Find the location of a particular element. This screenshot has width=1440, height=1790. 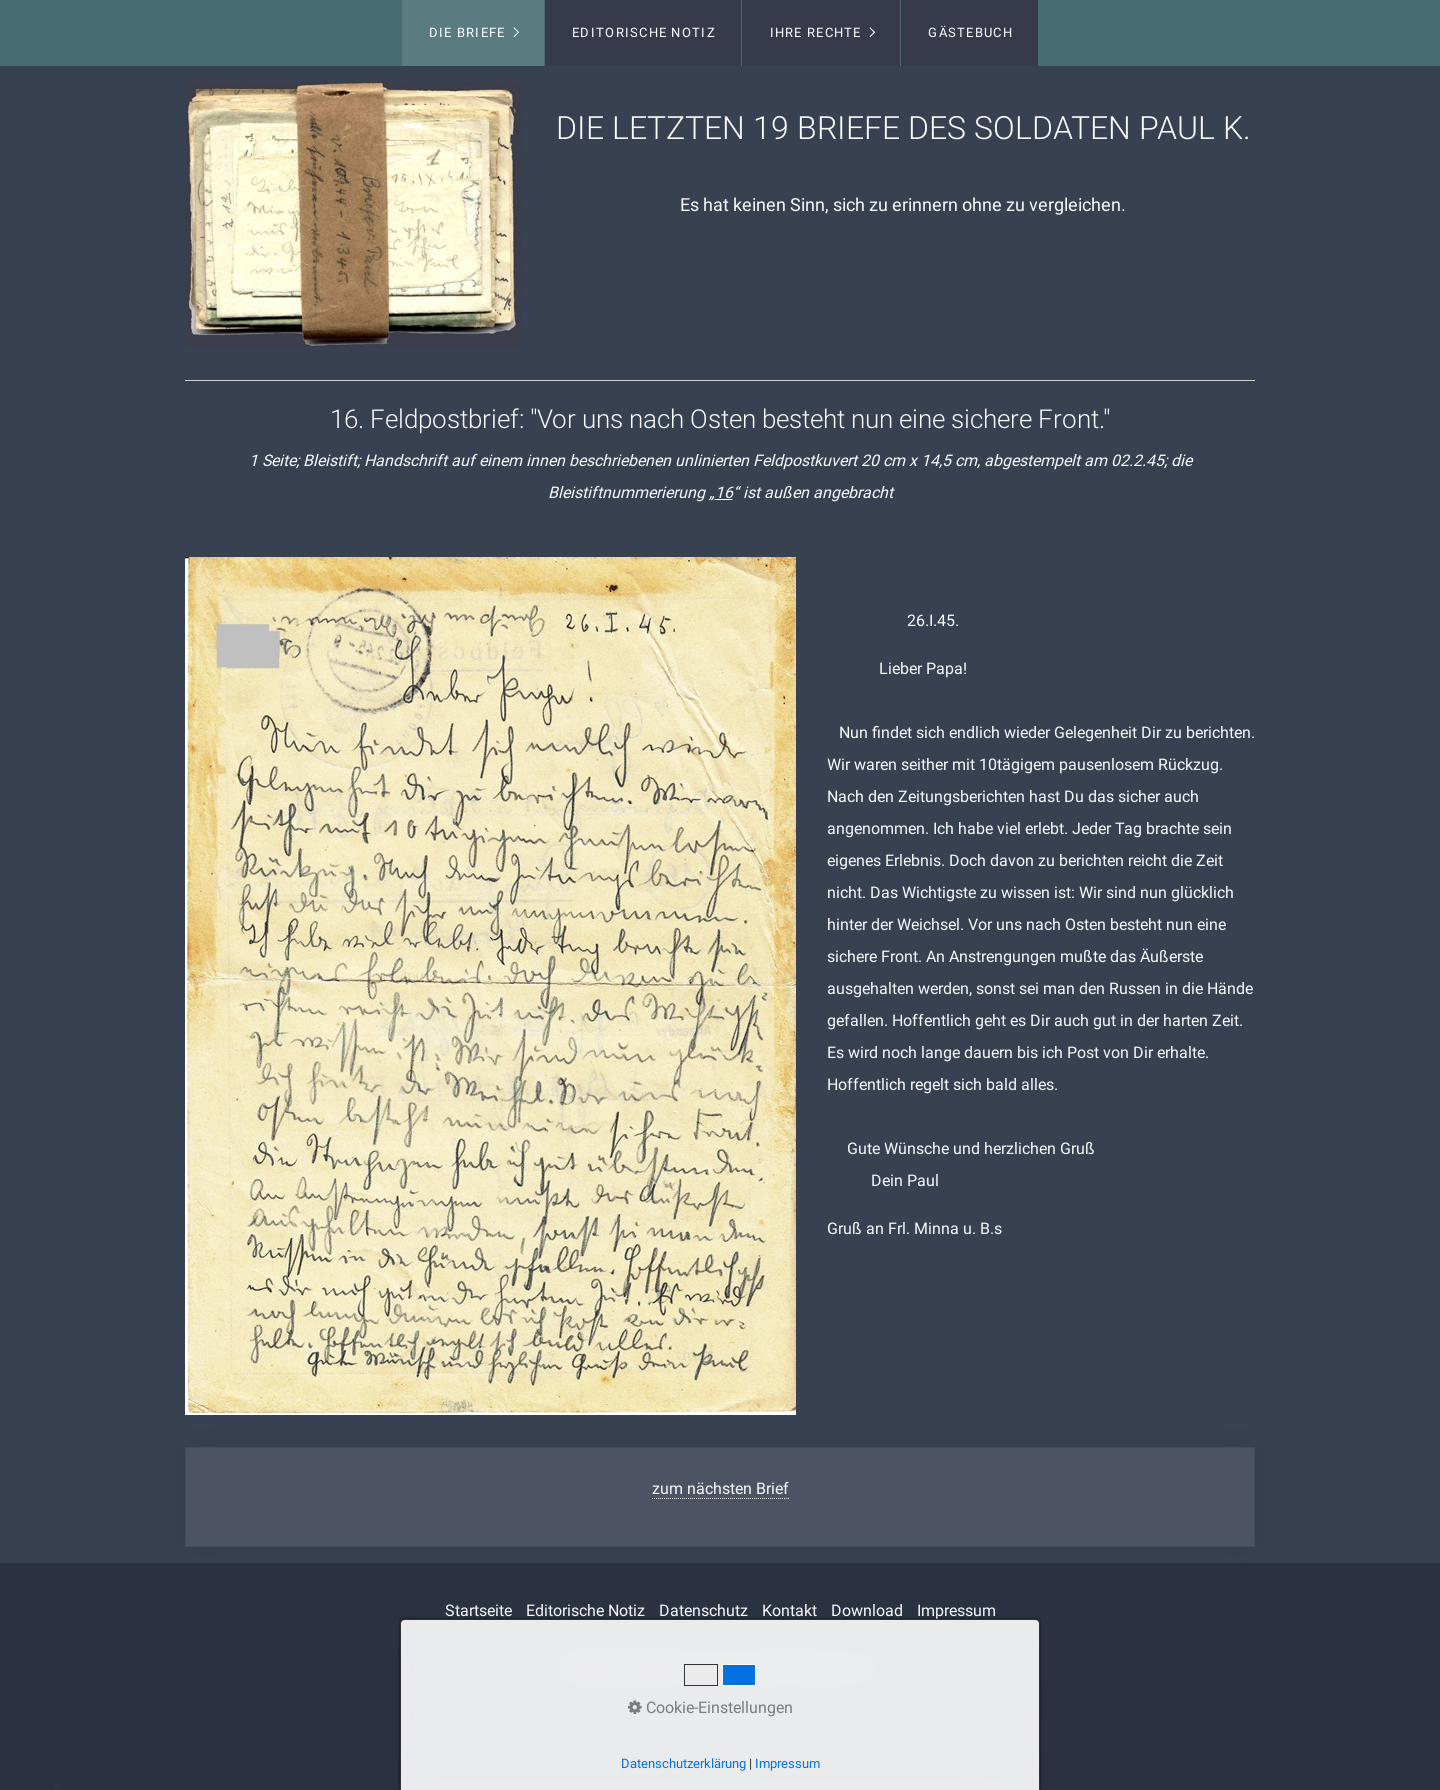

Ihre Rechte is located at coordinates (816, 32).